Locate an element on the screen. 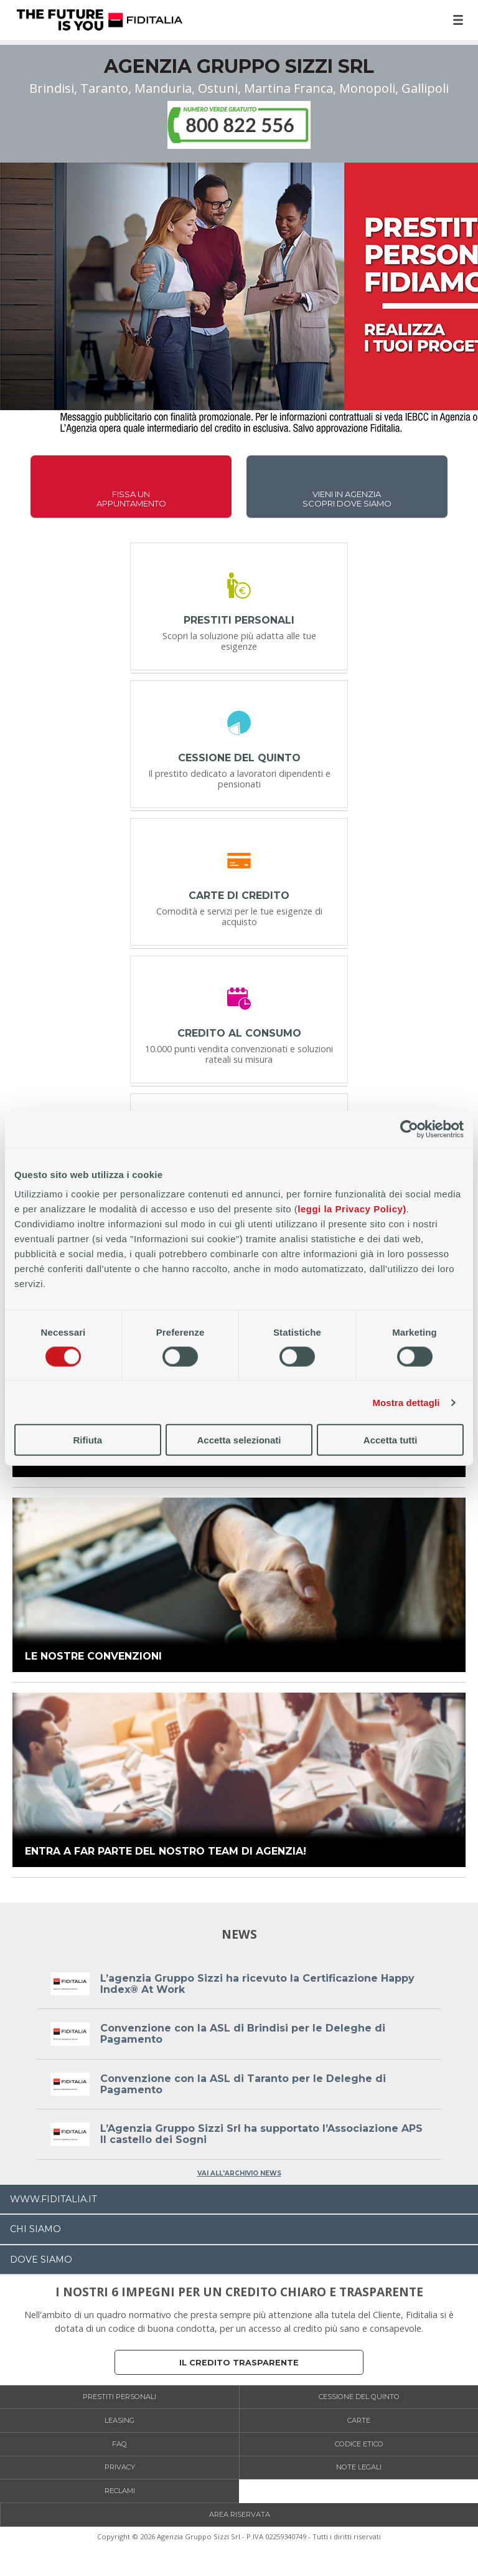 The width and height of the screenshot is (478, 2576). CHI SIAMO is located at coordinates (35, 2229).